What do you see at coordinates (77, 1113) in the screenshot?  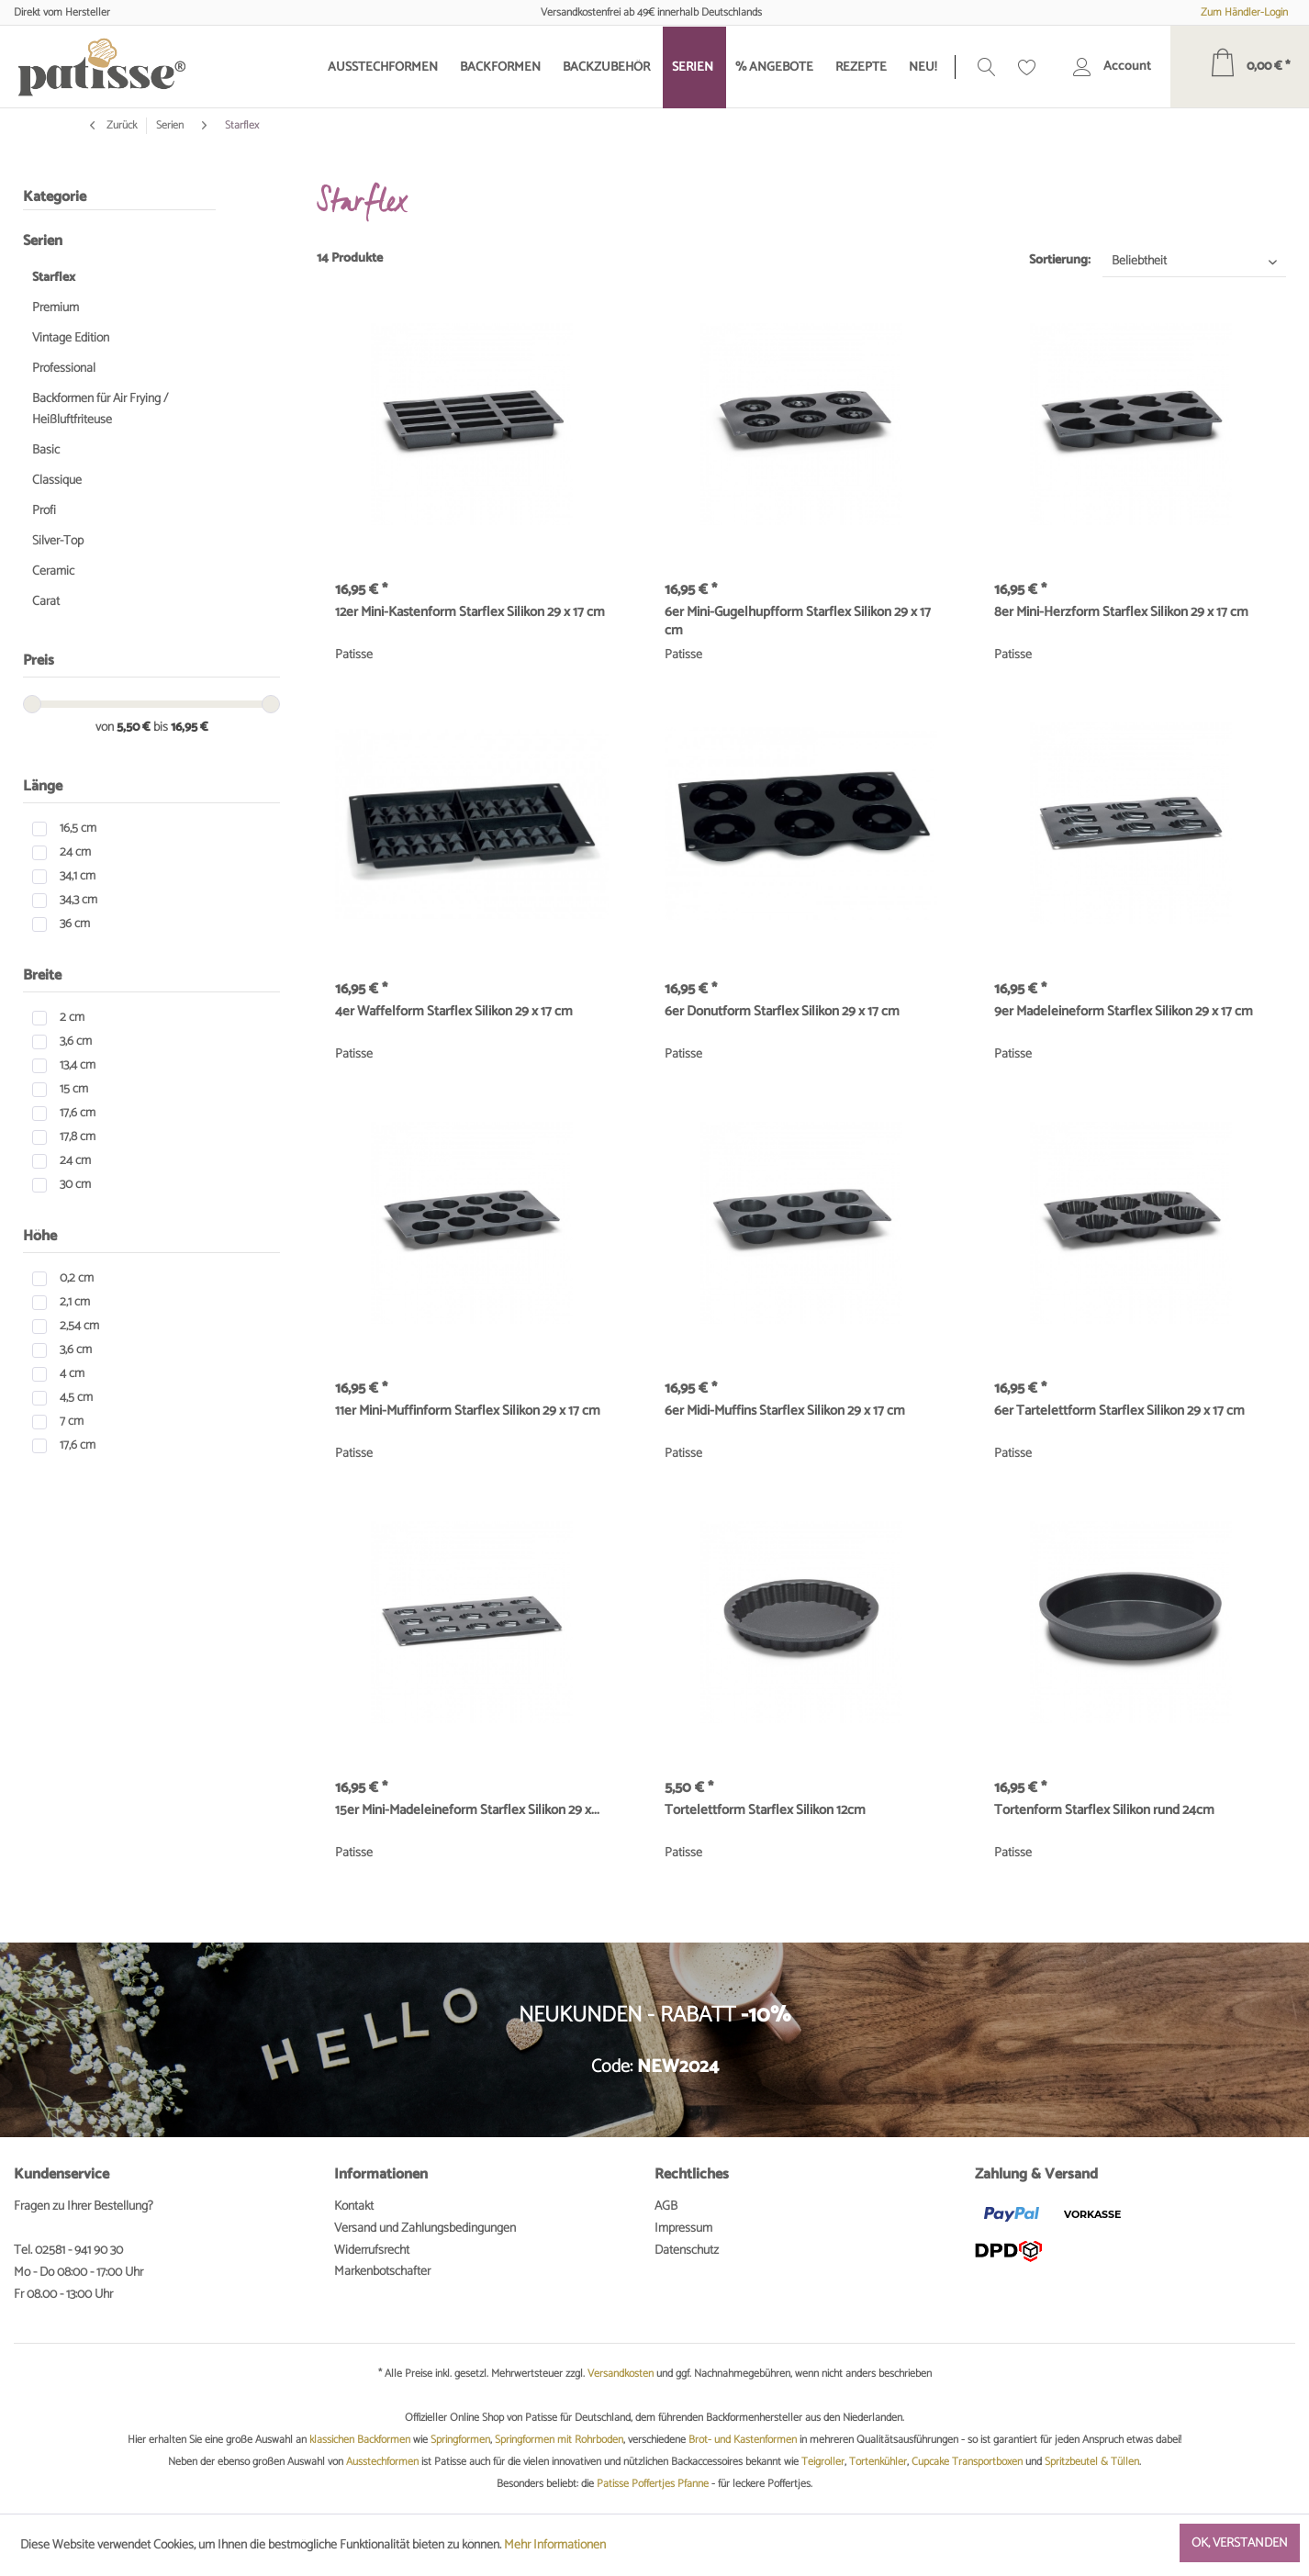 I see `17,6 cm` at bounding box center [77, 1113].